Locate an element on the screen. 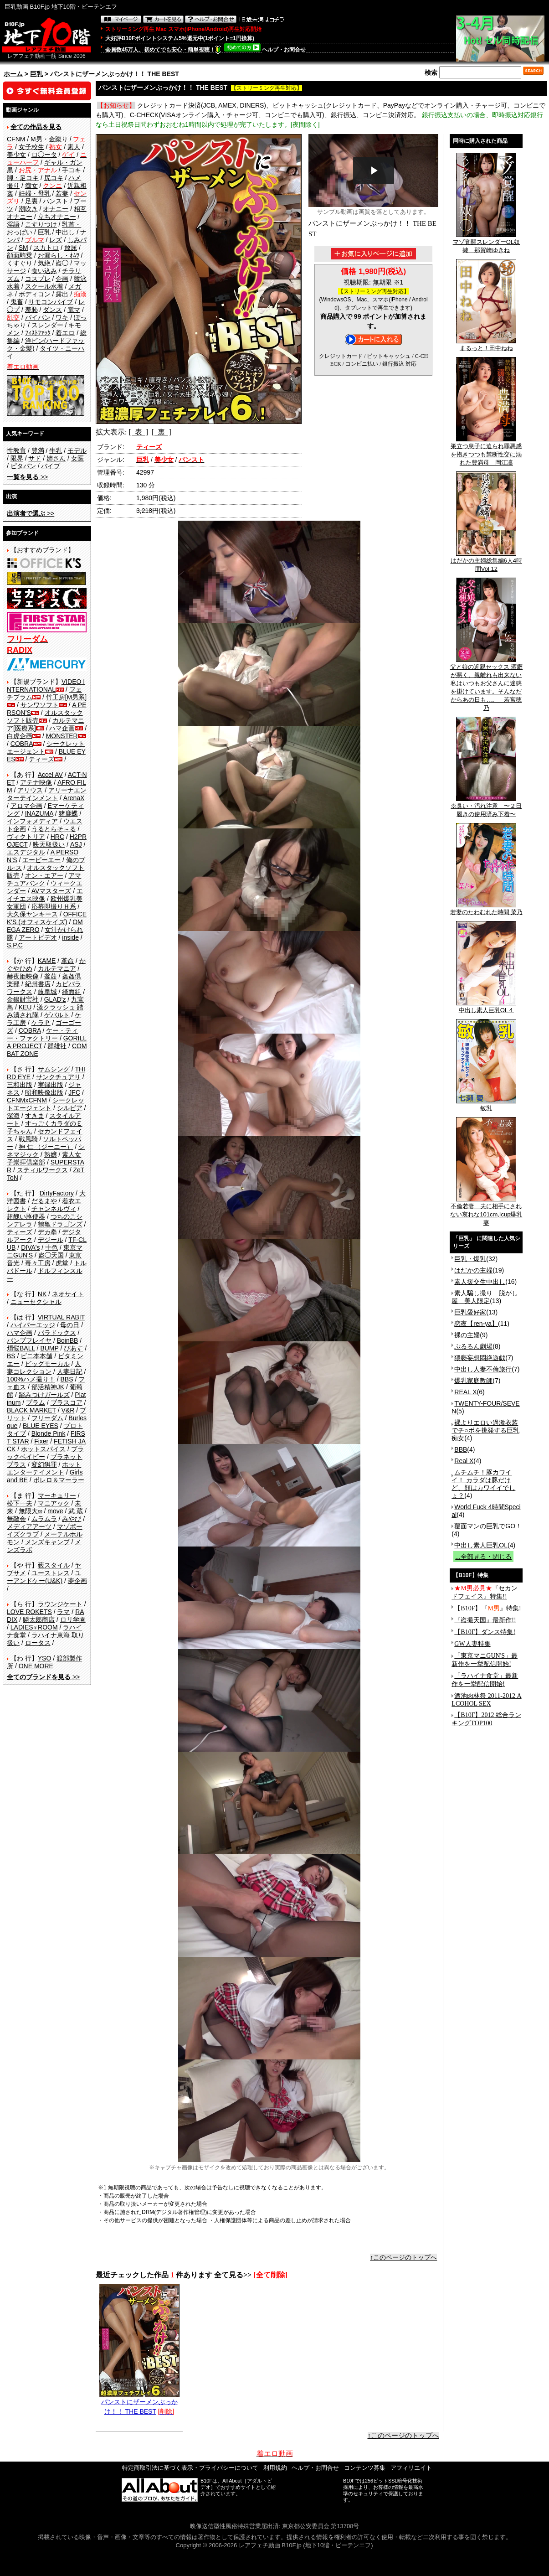 Image resolution: width=549 pixels, height=2576 pixels. レズ is located at coordinates (55, 239).